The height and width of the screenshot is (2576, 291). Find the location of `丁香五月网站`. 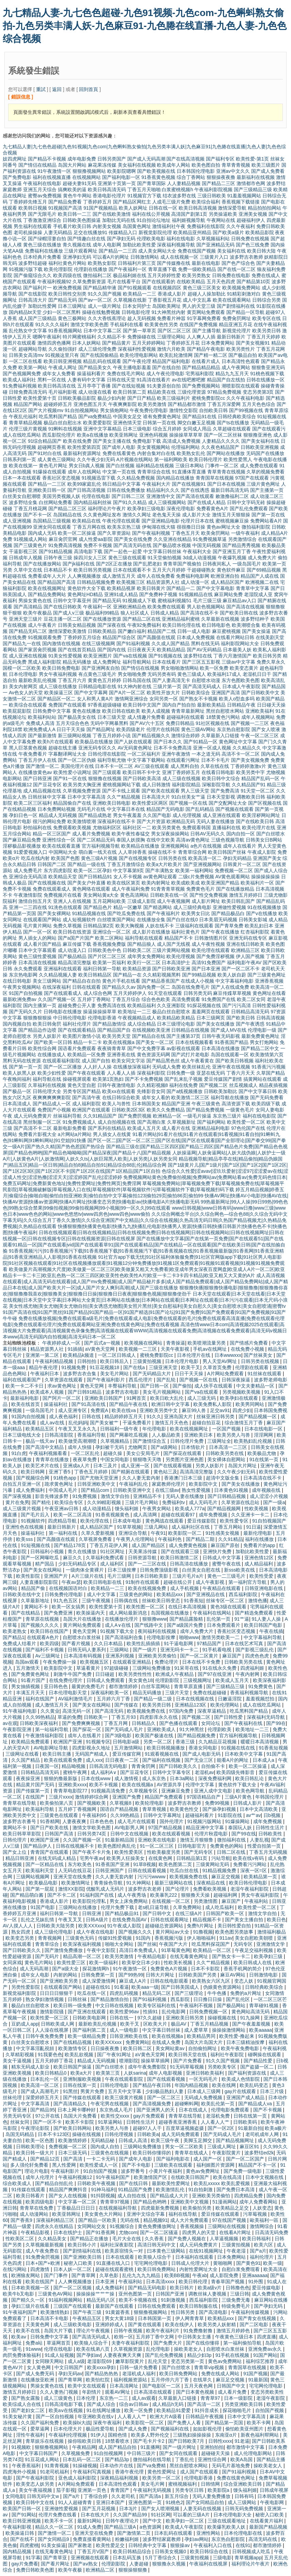

丁香五月网站 is located at coordinates (229, 1527).